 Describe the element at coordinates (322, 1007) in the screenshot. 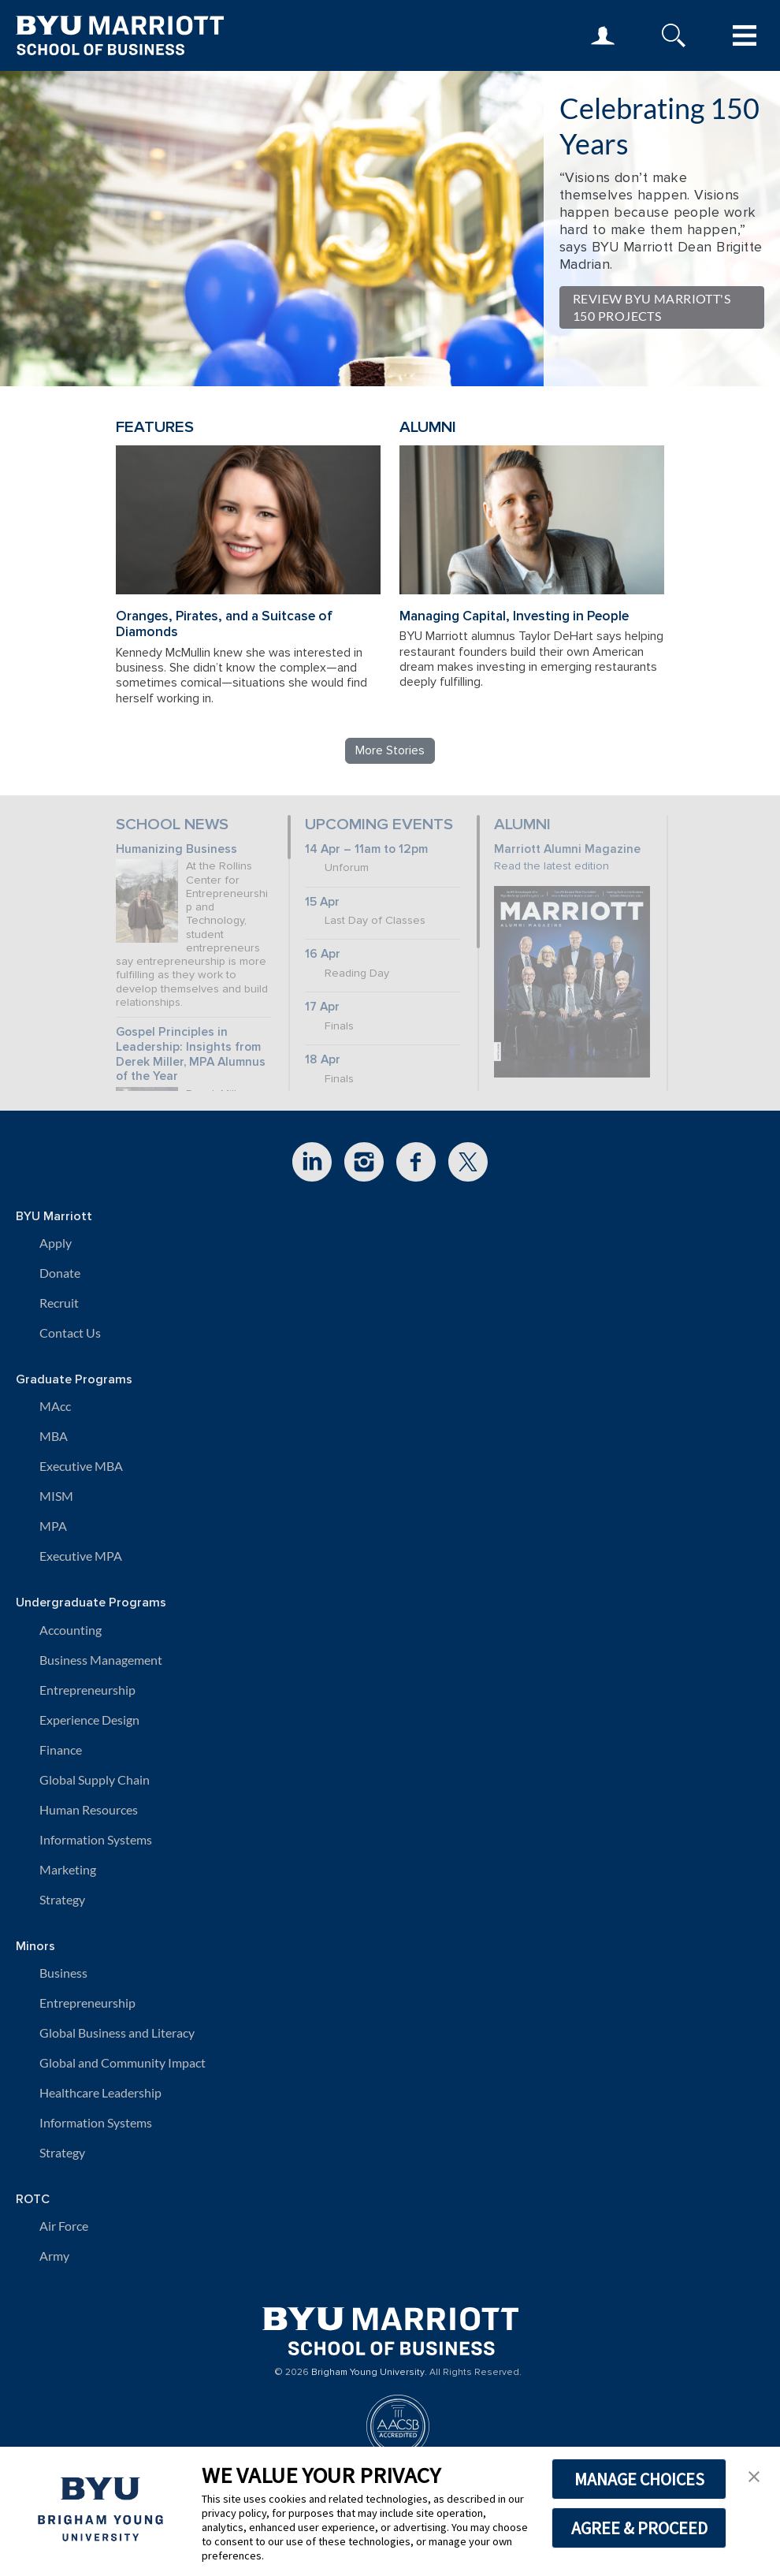

I see `17 Apr` at that location.